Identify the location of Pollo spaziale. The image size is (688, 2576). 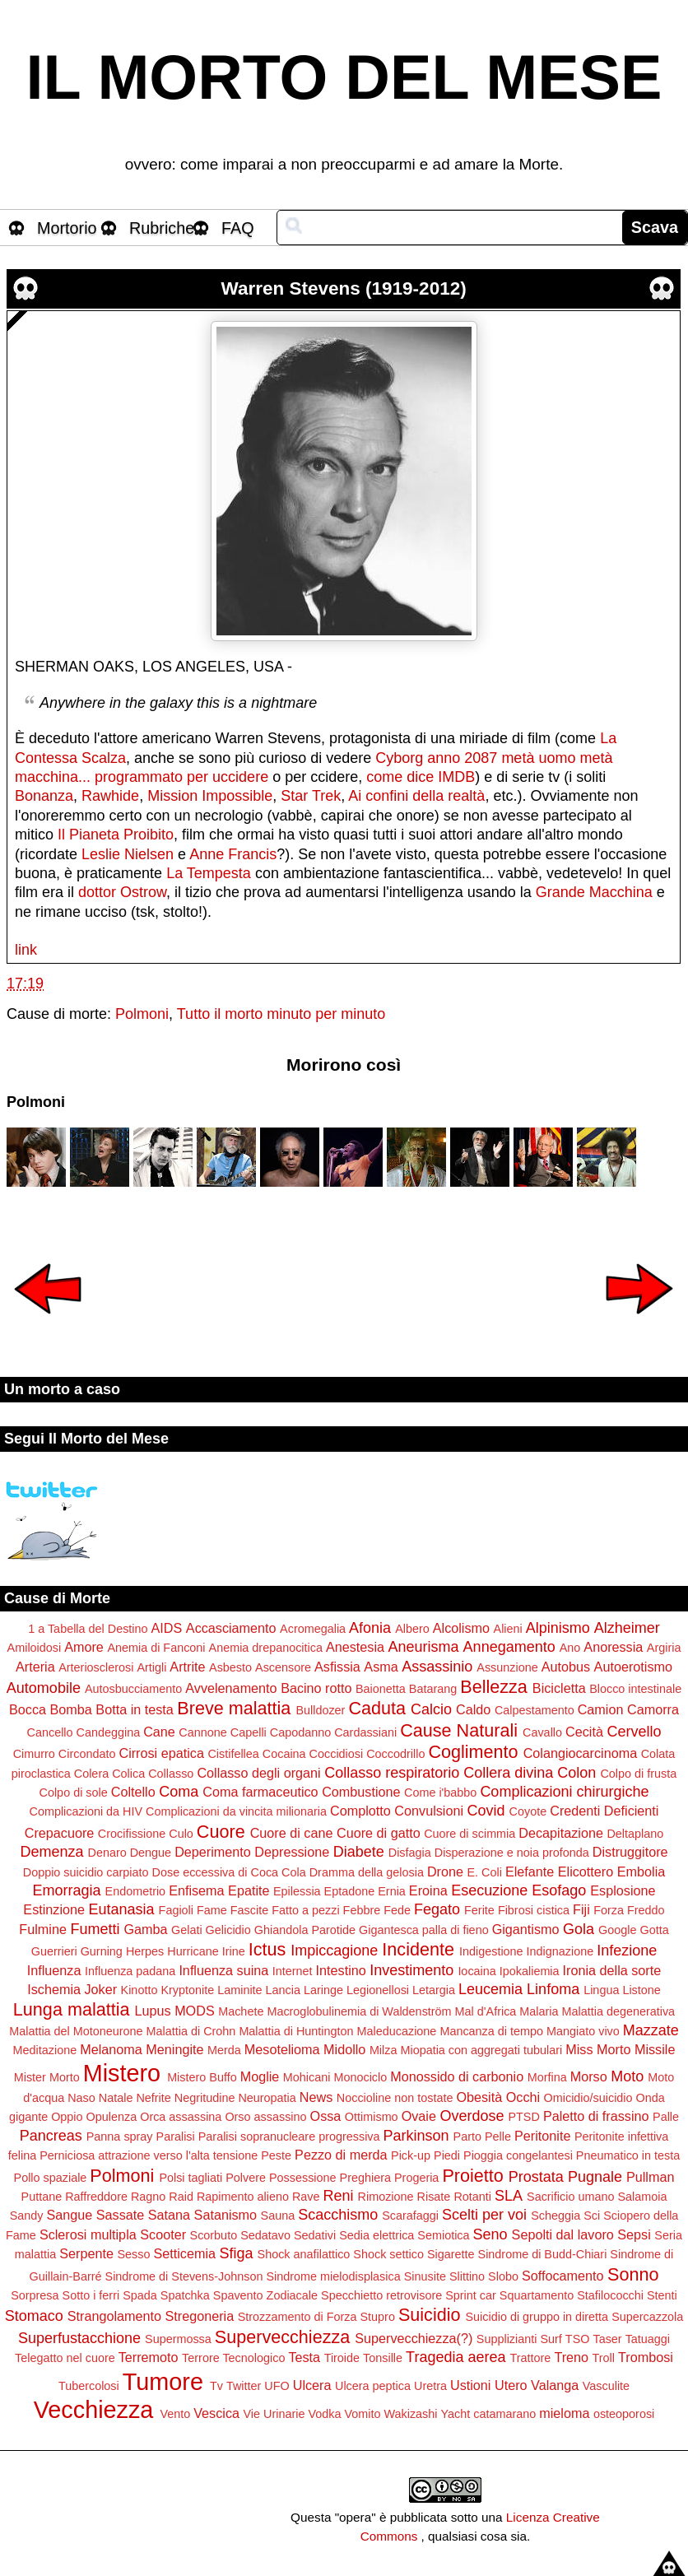
(50, 2177).